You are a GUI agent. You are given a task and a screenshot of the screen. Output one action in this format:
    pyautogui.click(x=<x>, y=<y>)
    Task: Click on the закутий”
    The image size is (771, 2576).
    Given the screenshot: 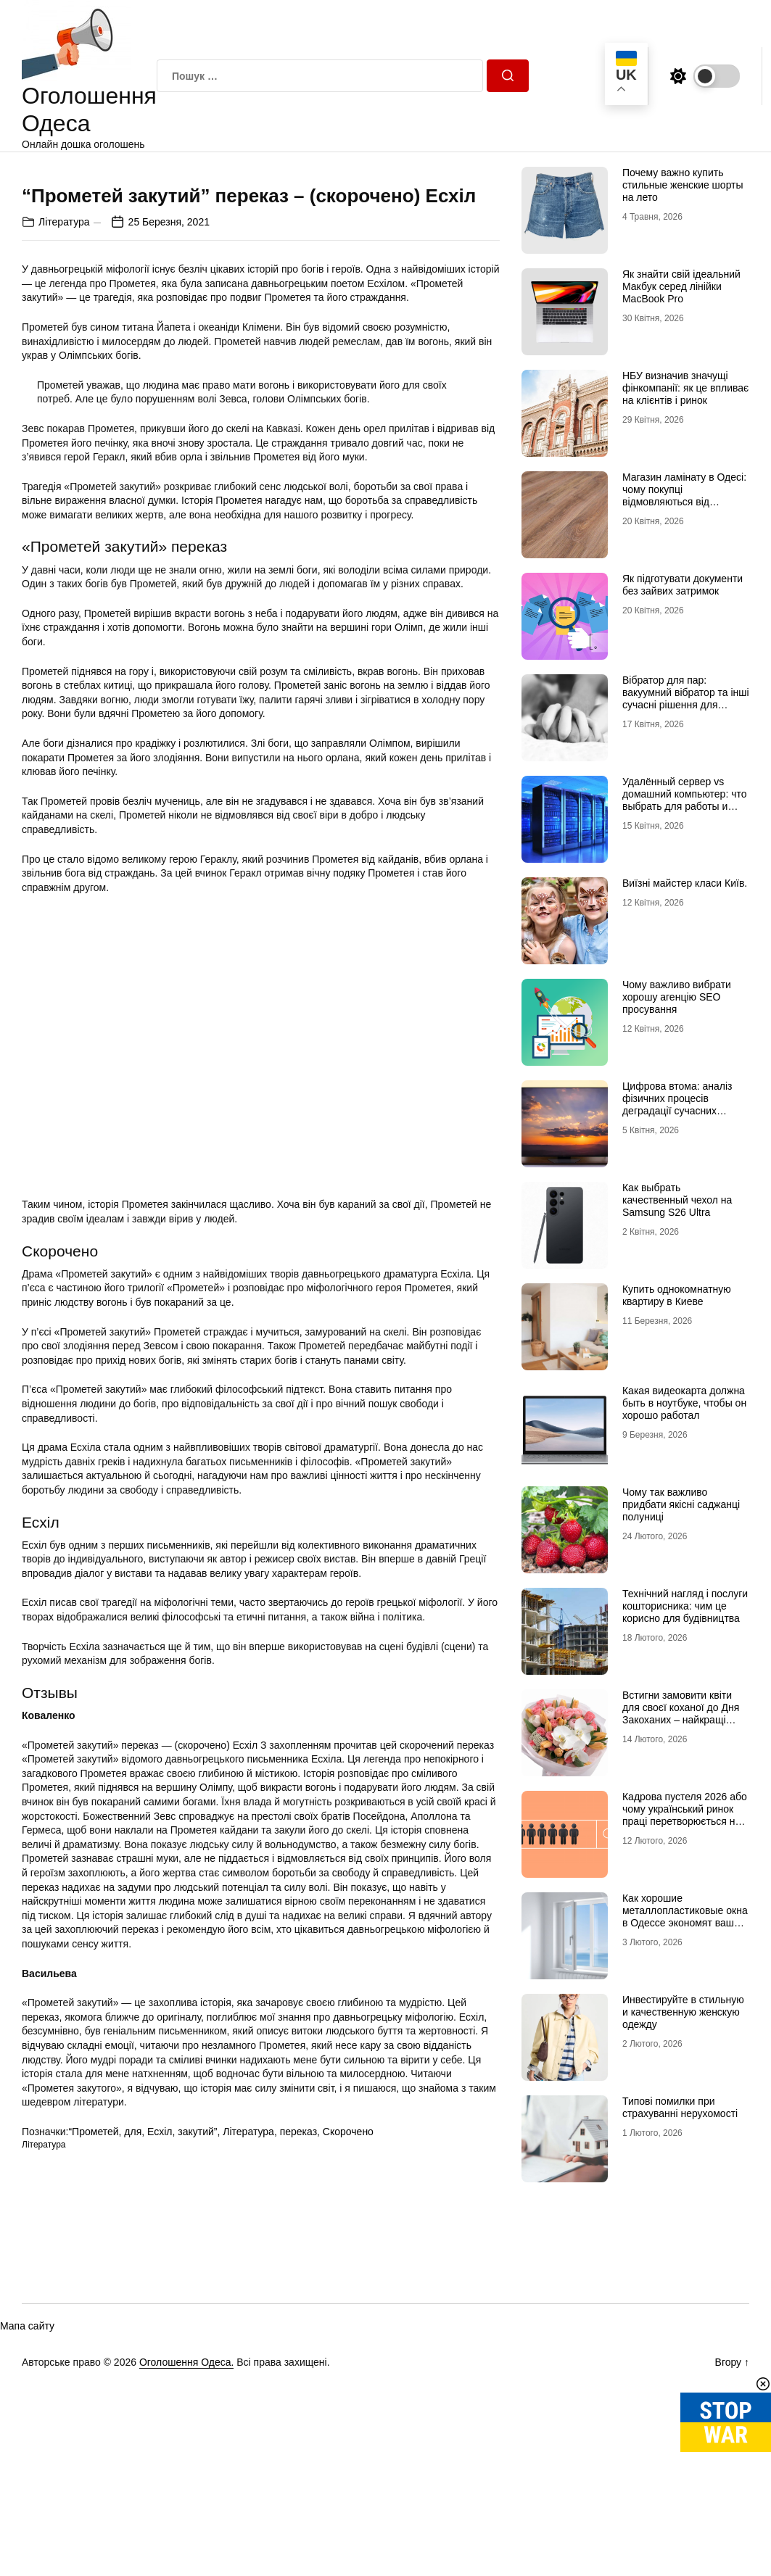 What is the action you would take?
    pyautogui.click(x=197, y=2389)
    